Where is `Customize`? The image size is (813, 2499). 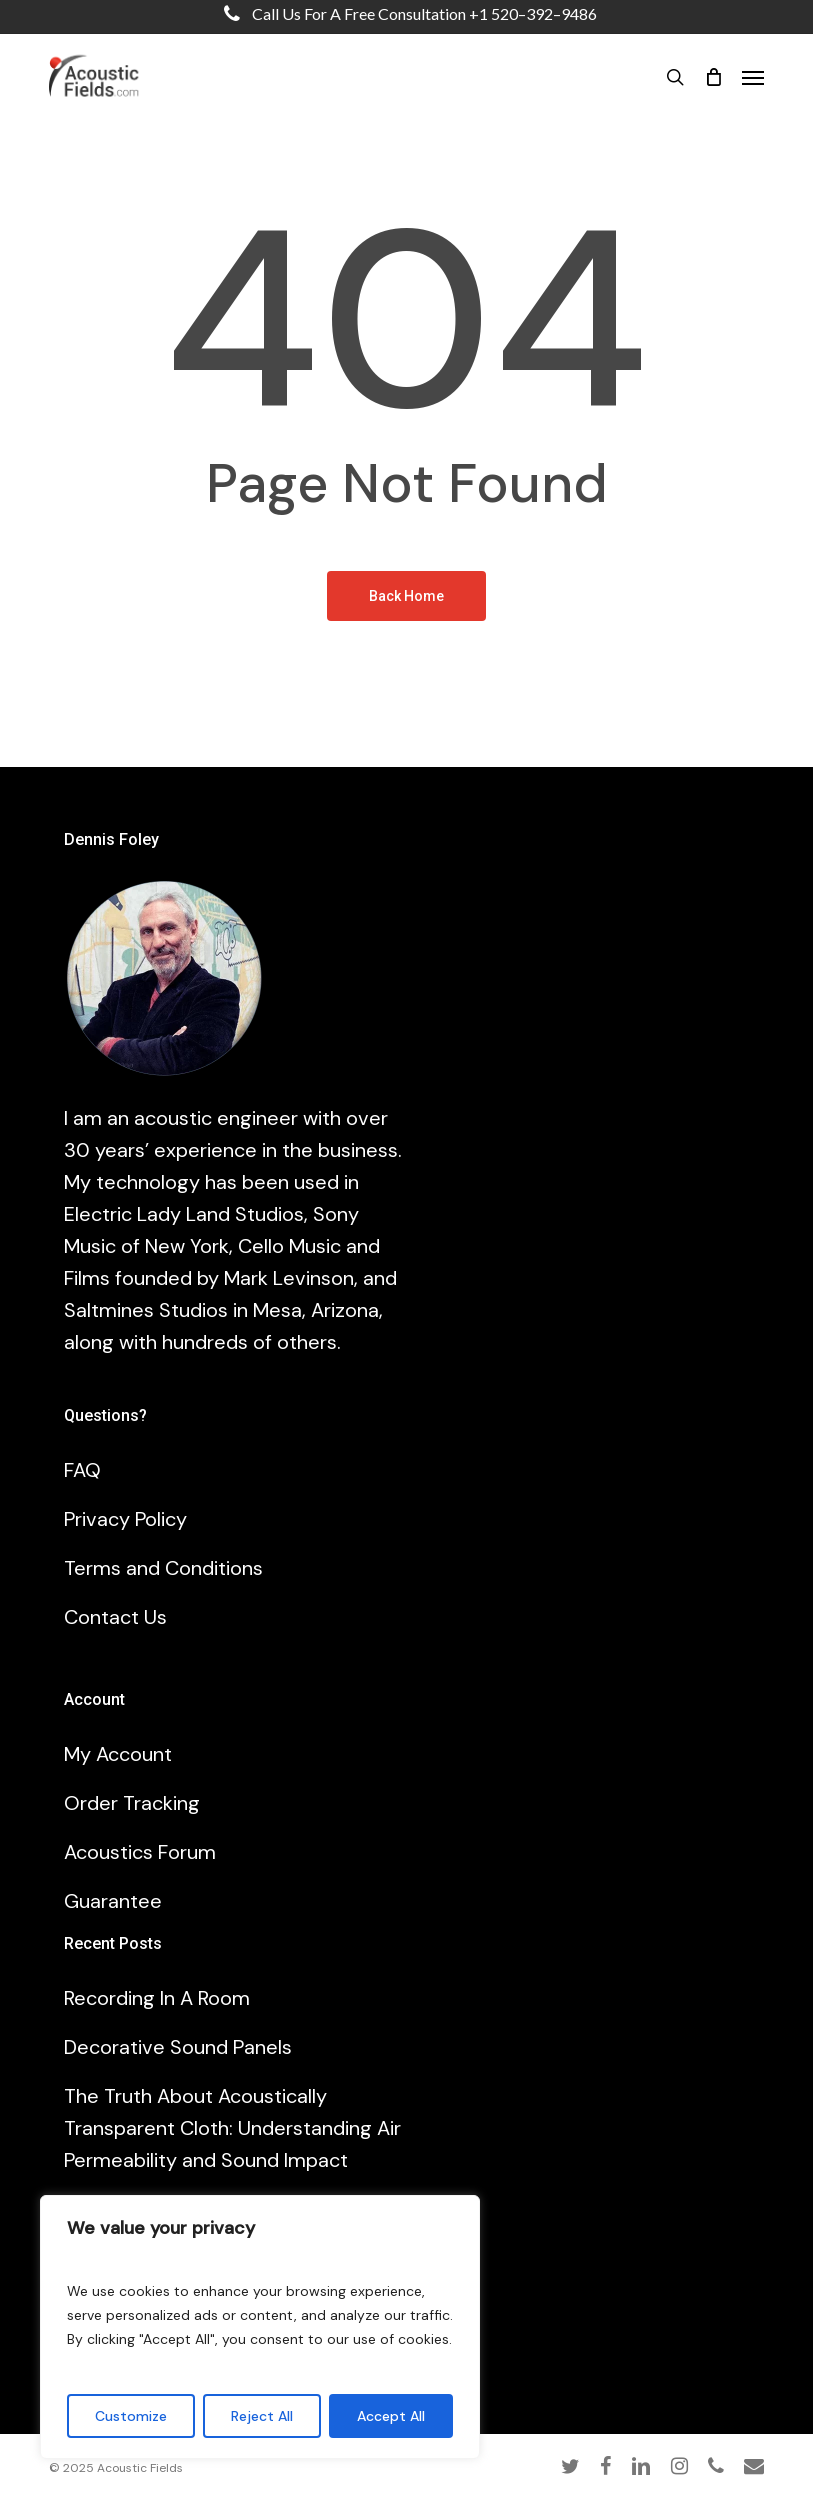 Customize is located at coordinates (131, 2416).